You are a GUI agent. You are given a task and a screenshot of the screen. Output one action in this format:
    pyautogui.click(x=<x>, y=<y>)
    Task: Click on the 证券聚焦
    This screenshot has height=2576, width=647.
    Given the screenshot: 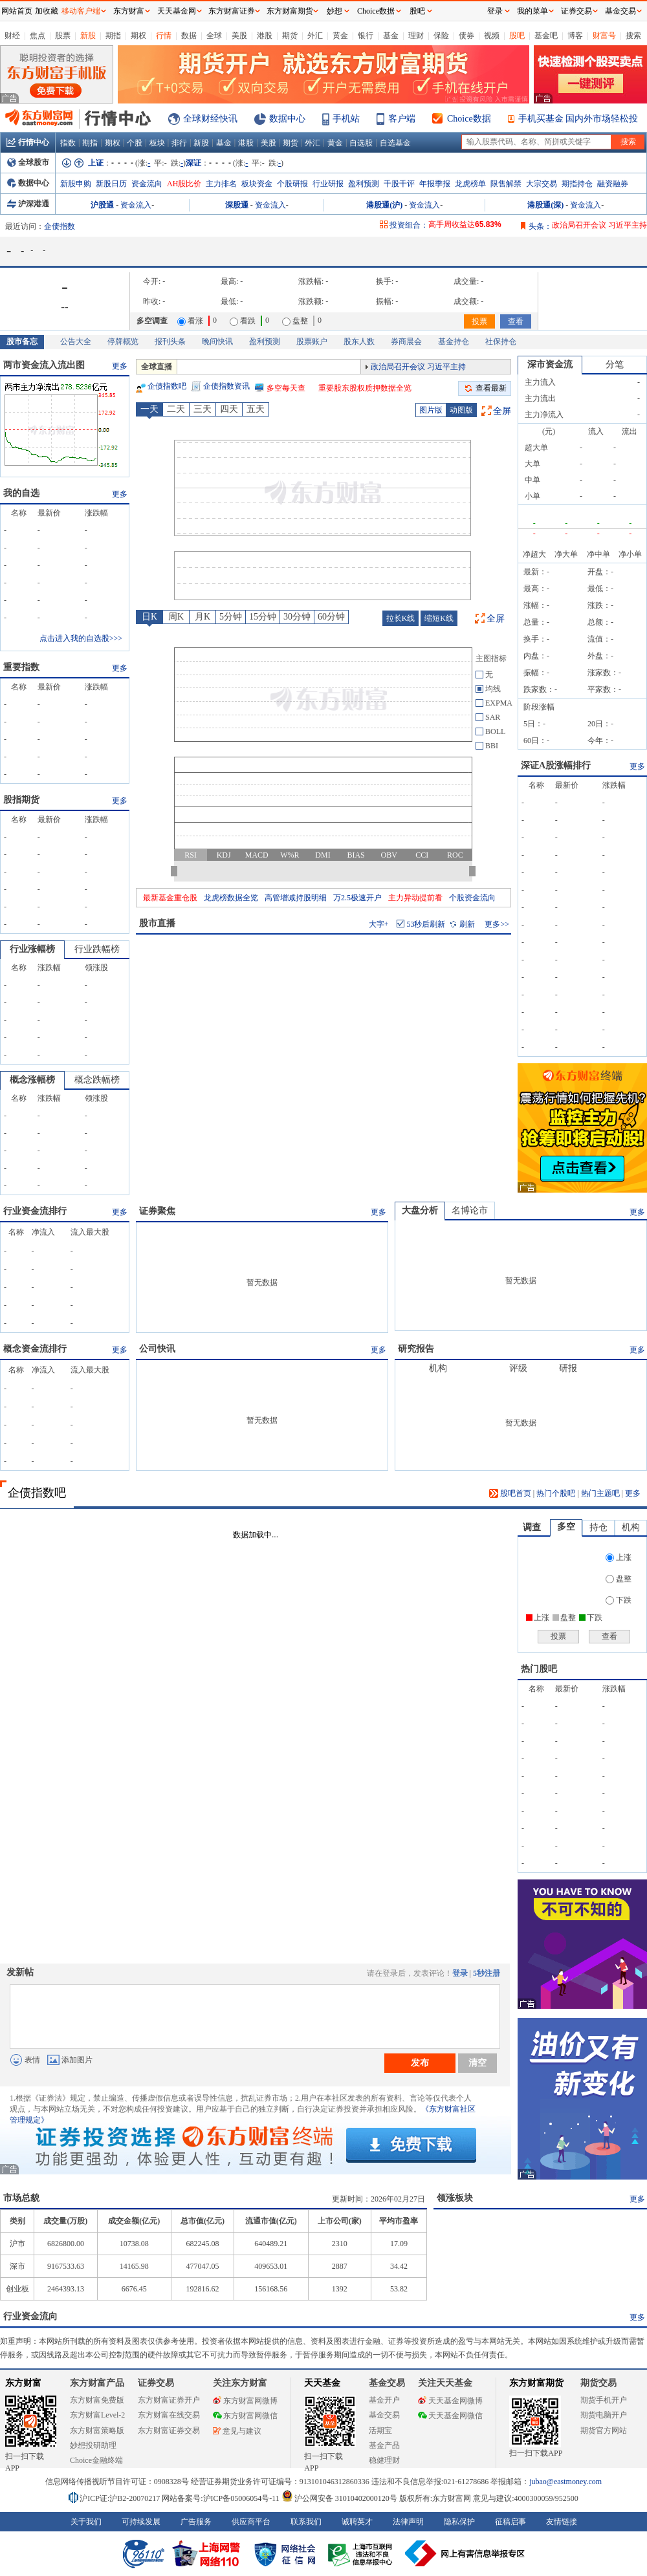 What is the action you would take?
    pyautogui.click(x=157, y=1211)
    